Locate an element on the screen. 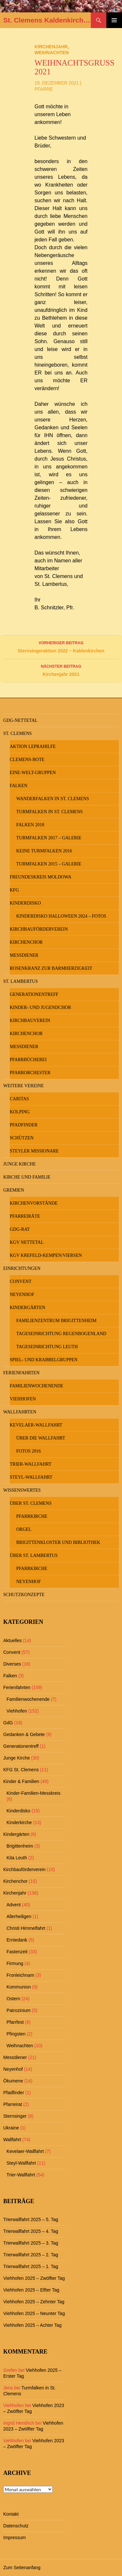 The height and width of the screenshot is (2576, 122). Aktion Leprahilfe is located at coordinates (33, 746).